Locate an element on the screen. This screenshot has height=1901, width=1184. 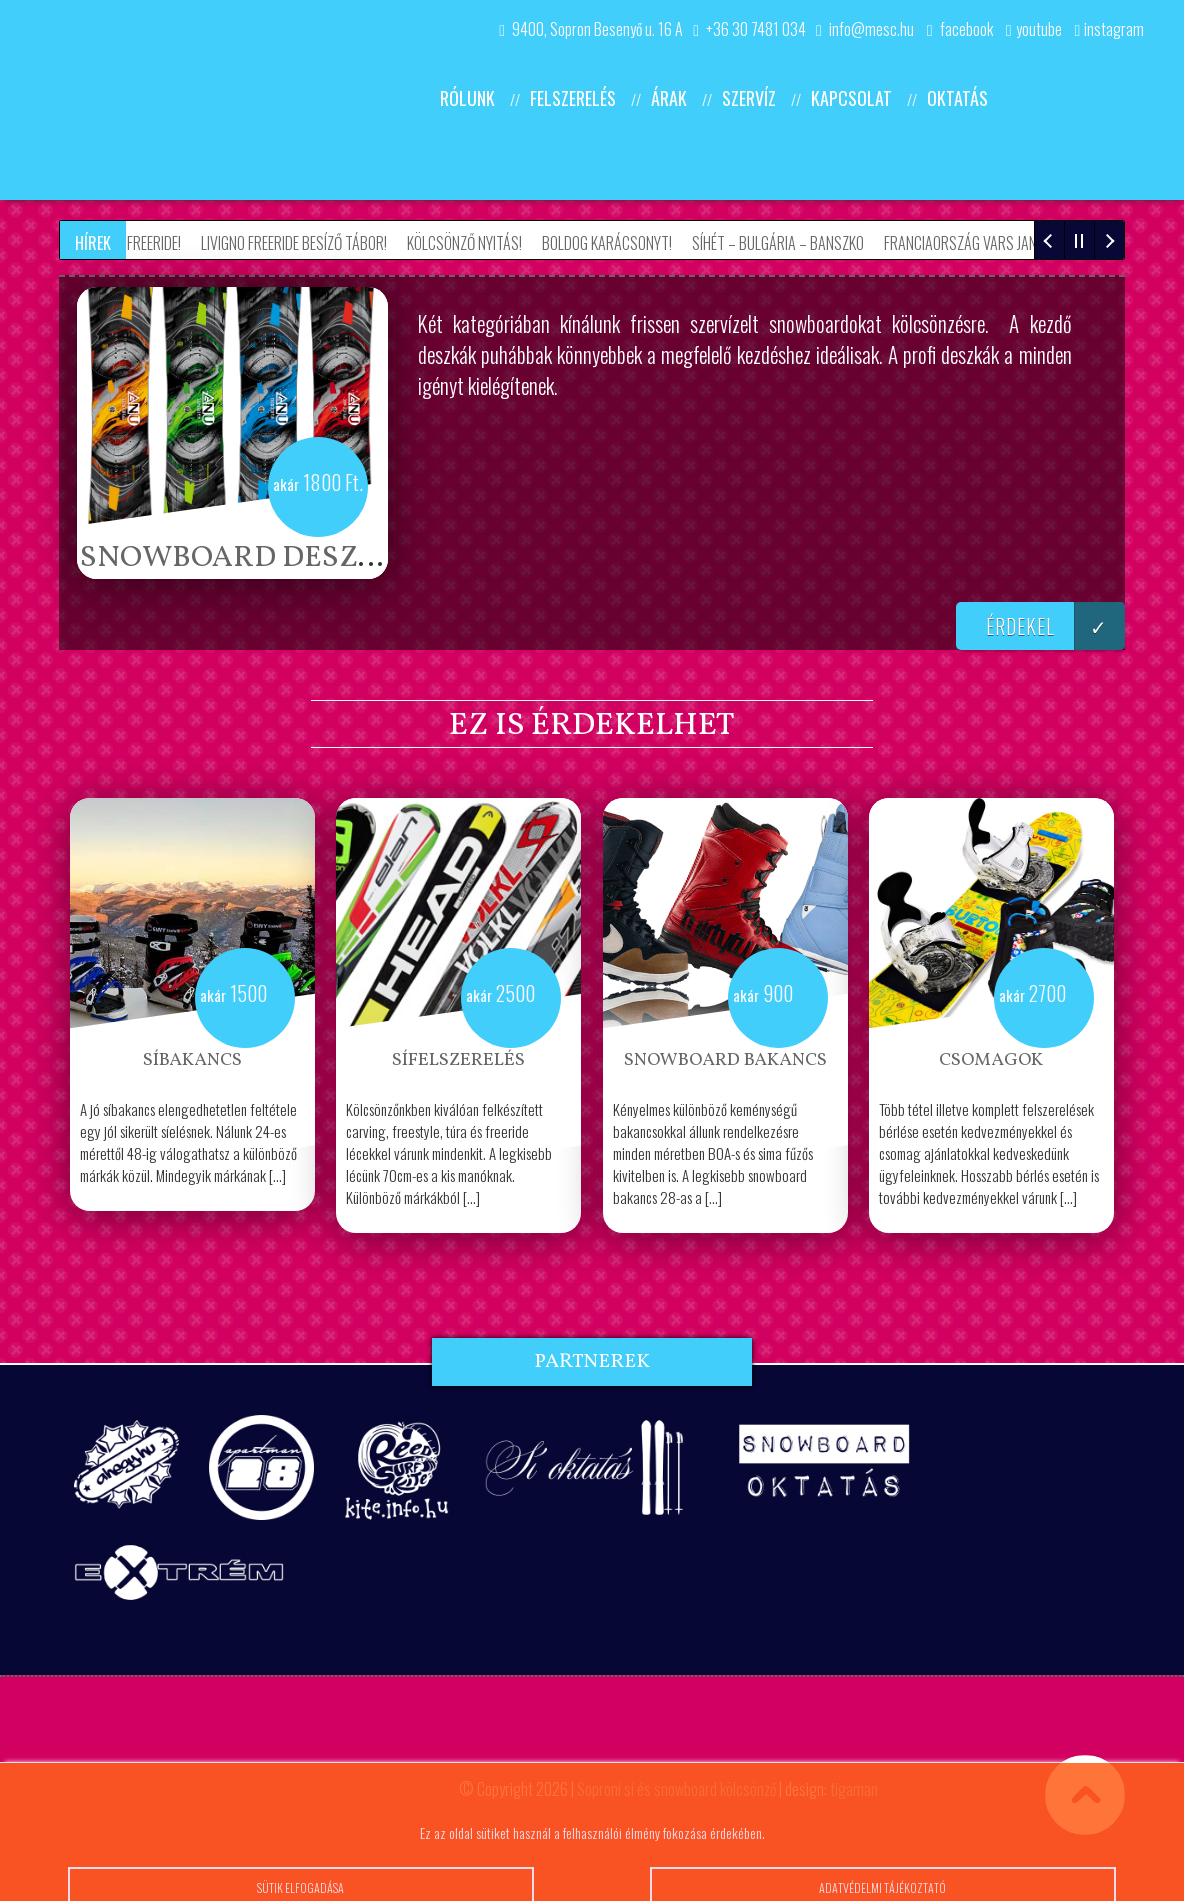
Snowboard bakancs is located at coordinates (725, 1060).